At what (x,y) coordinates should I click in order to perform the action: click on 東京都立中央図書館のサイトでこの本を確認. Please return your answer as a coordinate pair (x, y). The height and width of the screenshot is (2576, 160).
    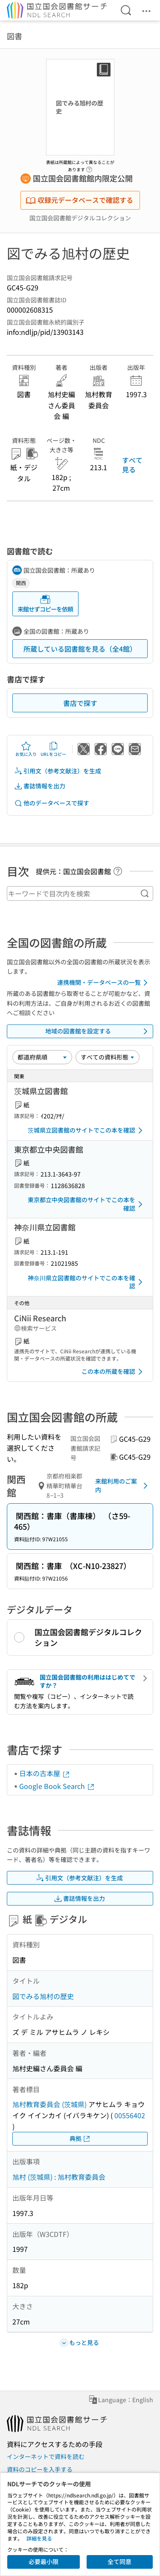
    Looking at the image, I should click on (86, 1203).